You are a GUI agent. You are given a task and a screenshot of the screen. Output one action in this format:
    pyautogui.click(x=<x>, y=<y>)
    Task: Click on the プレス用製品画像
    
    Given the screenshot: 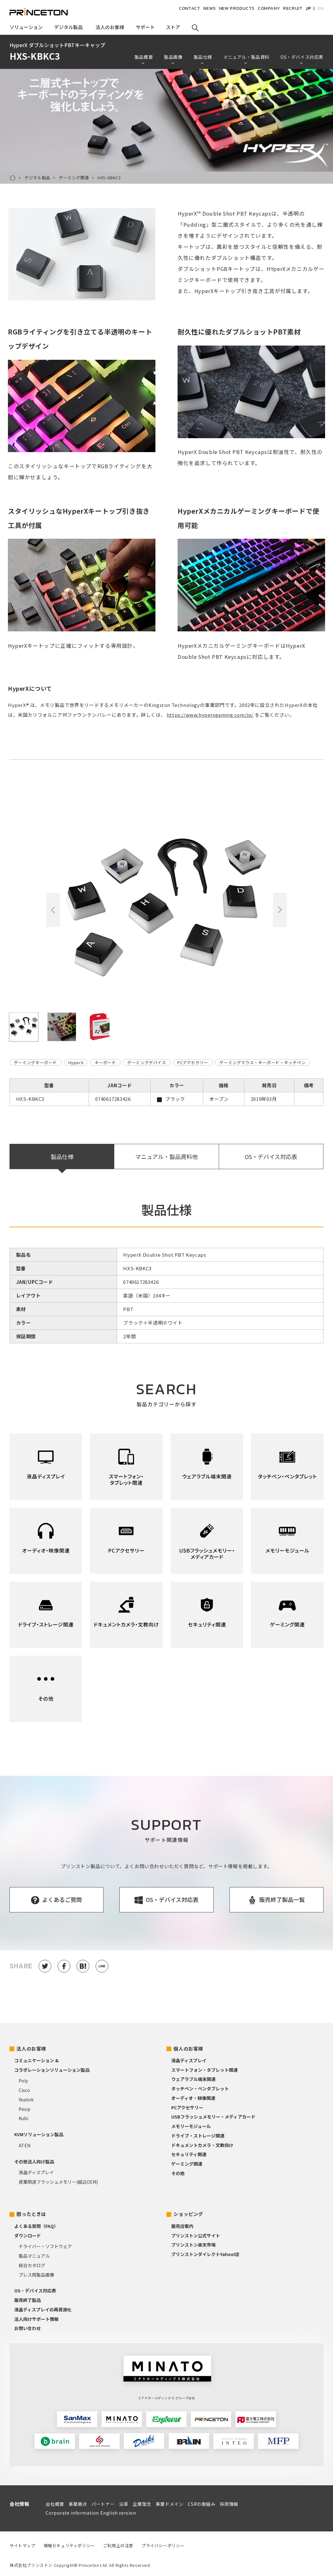 What is the action you would take?
    pyautogui.click(x=36, y=2275)
    